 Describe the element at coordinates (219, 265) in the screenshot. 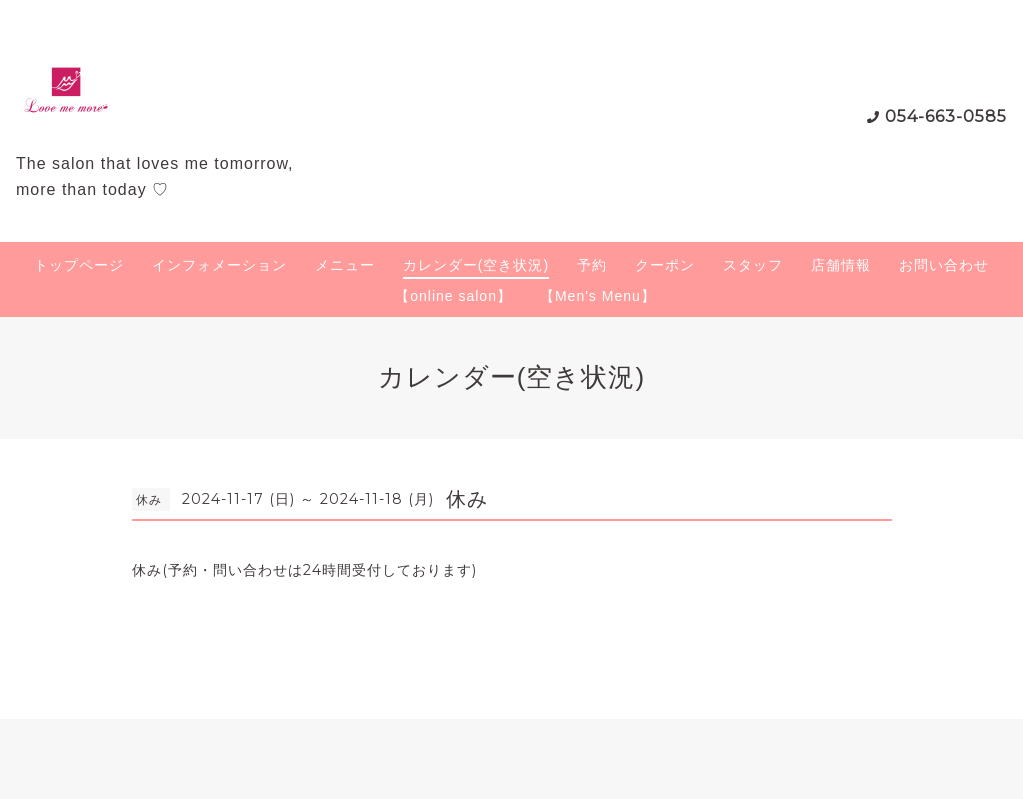

I see `インフォメーション` at that location.